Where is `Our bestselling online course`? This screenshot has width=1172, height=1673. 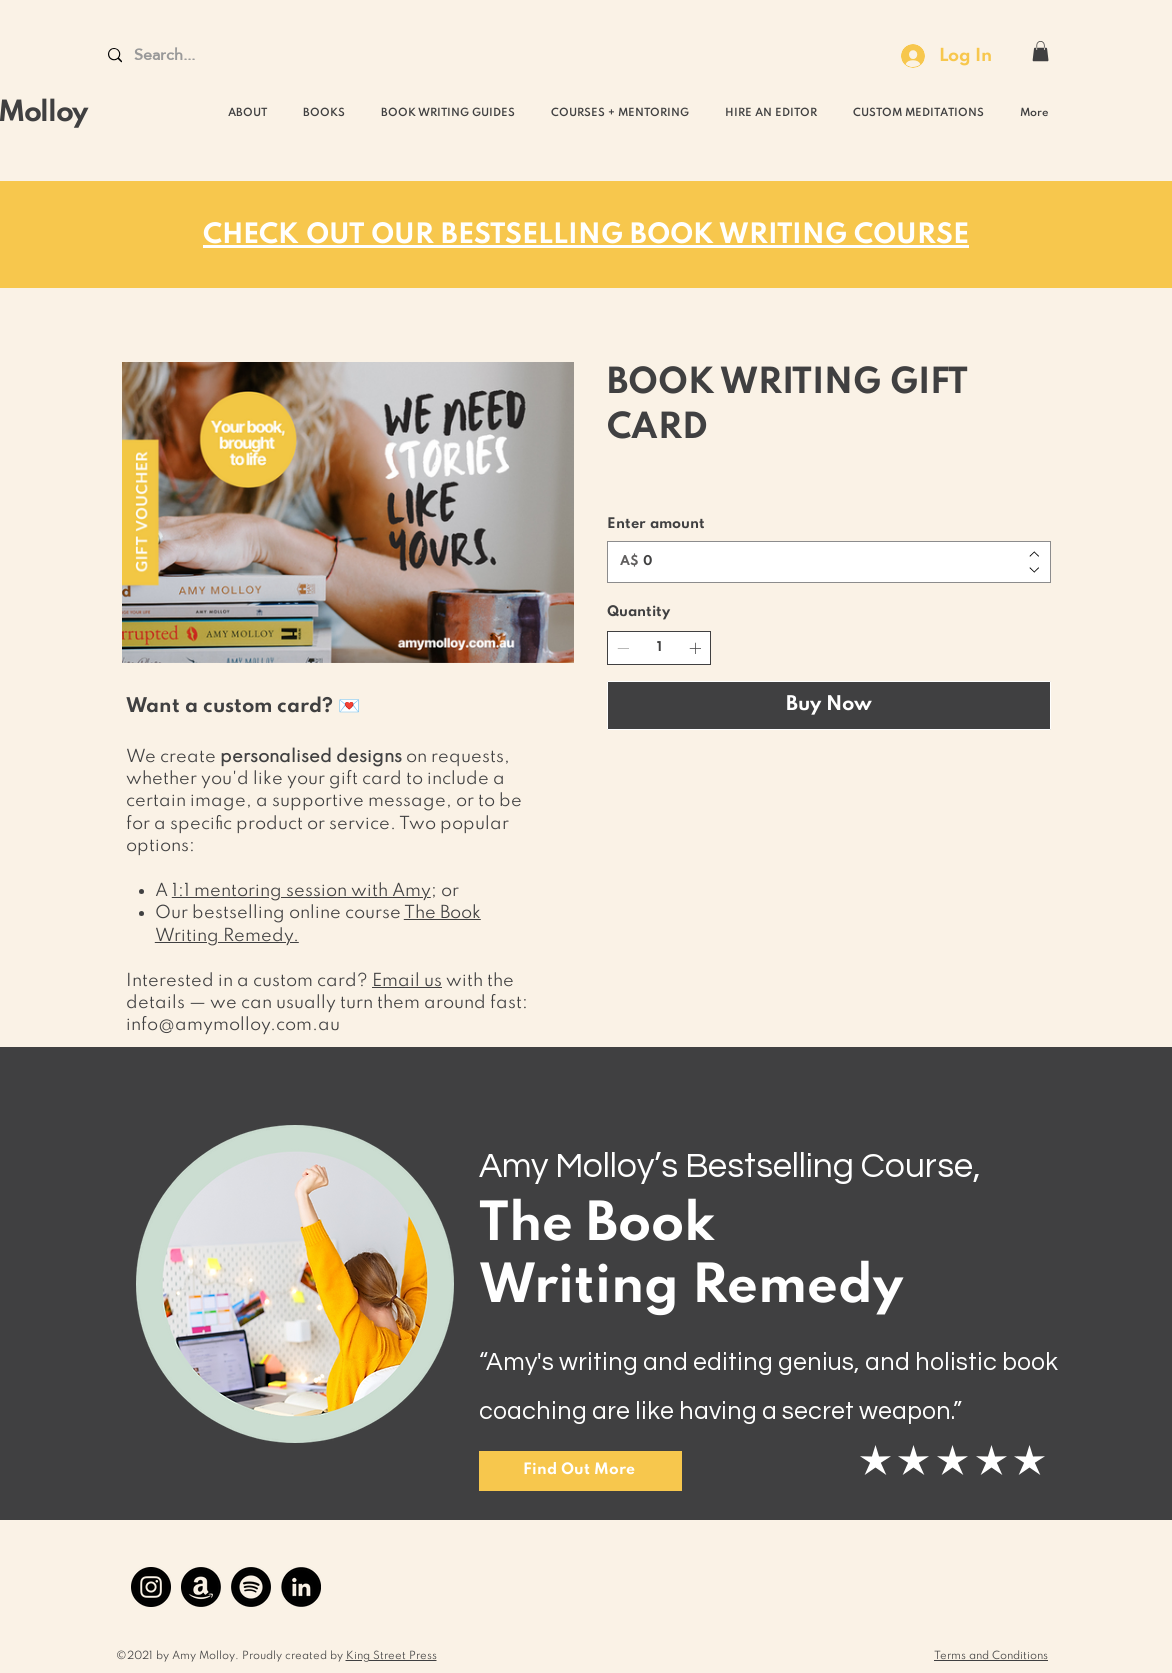 Our bestselling online course is located at coordinates (279, 913).